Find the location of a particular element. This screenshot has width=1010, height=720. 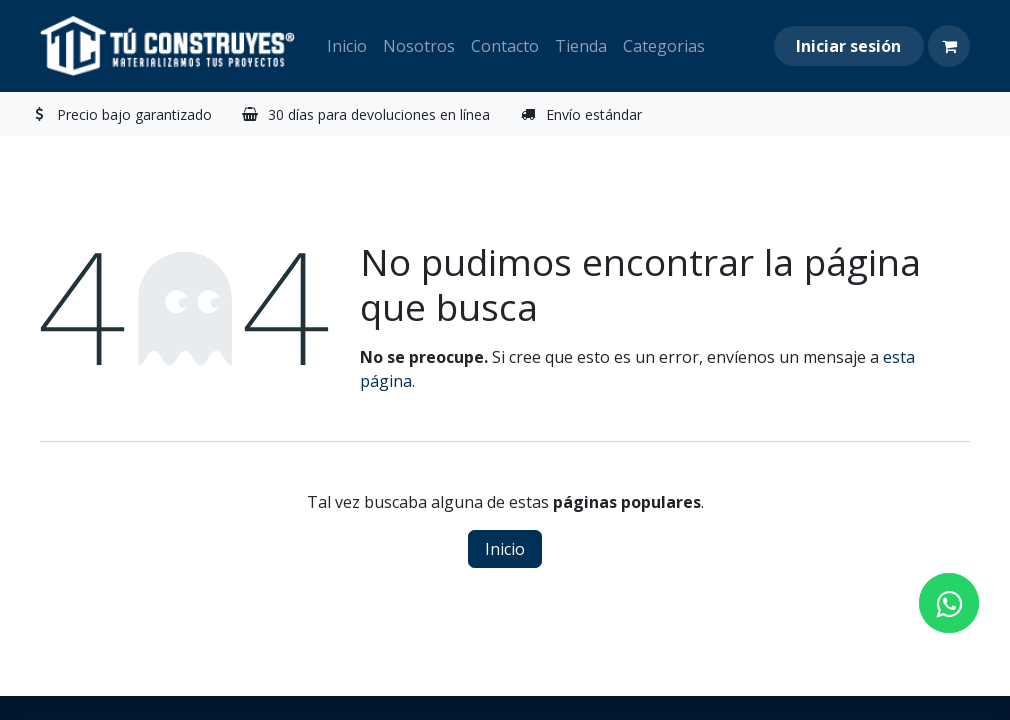

Iniciar sesión is located at coordinates (848, 46).